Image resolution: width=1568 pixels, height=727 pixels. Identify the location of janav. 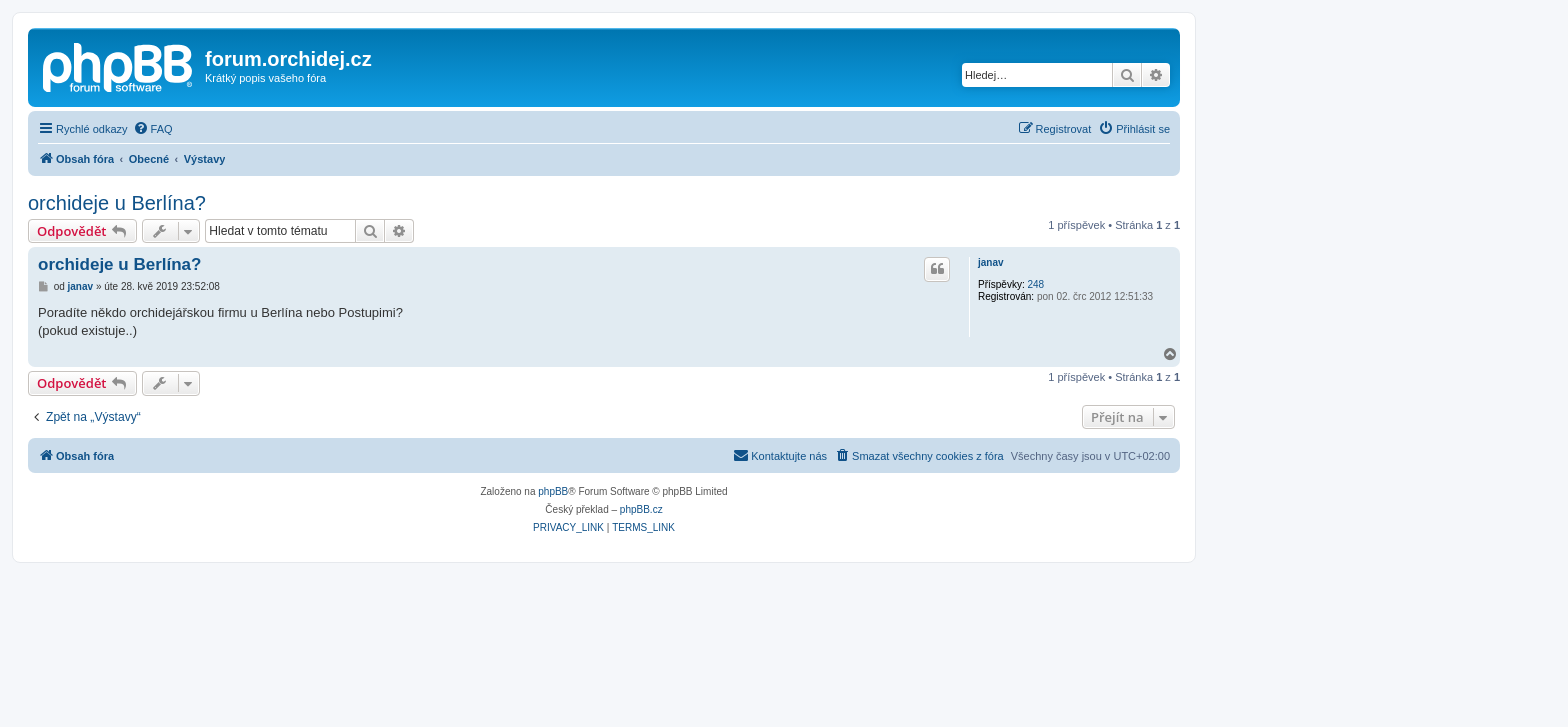
(991, 262).